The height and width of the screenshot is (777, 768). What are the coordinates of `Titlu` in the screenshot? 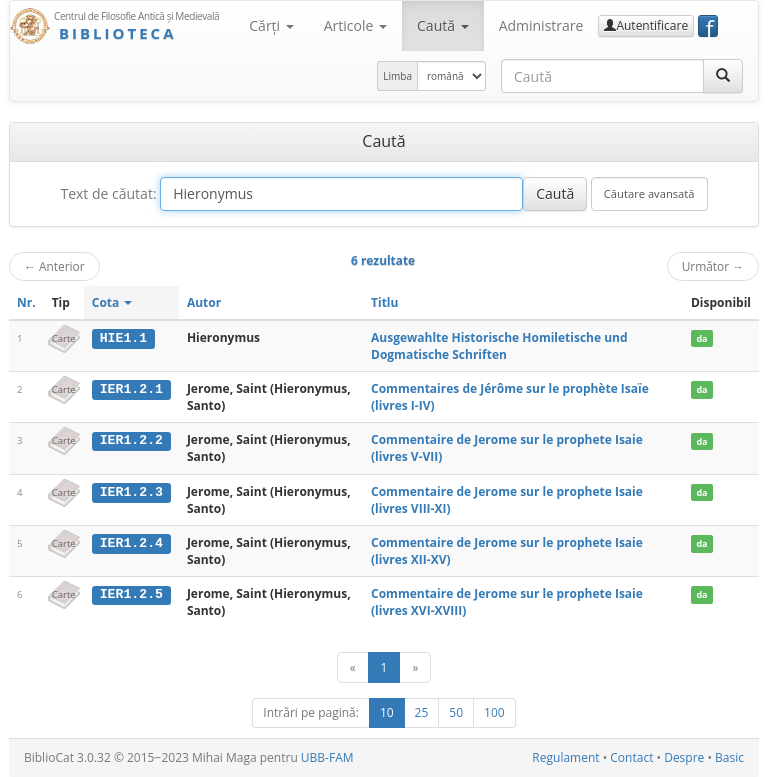 It's located at (384, 302).